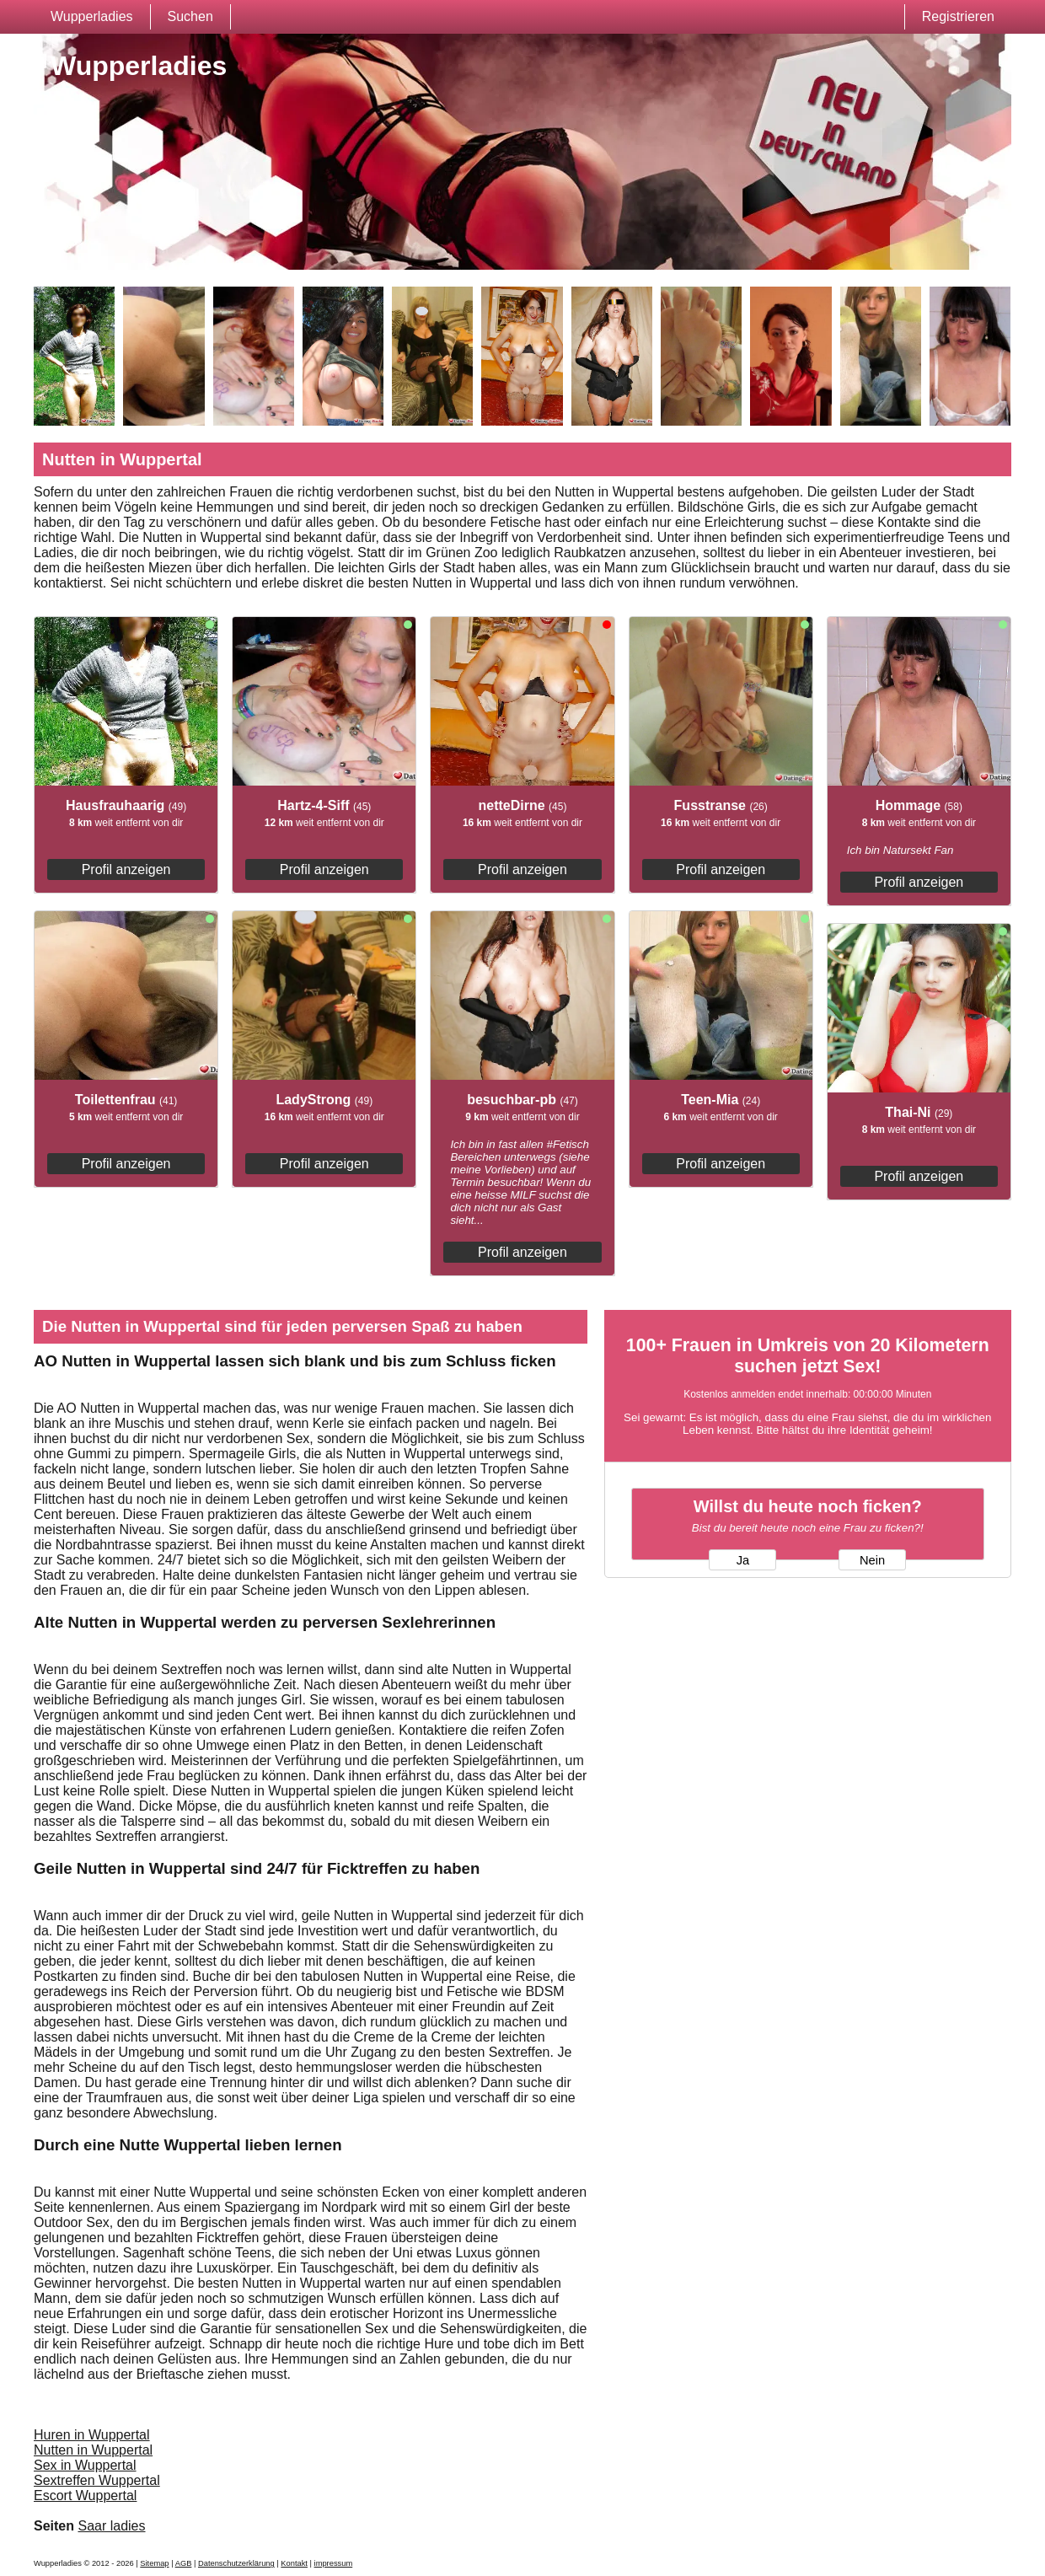 Image resolution: width=1045 pixels, height=2576 pixels. I want to click on impressum, so click(333, 2563).